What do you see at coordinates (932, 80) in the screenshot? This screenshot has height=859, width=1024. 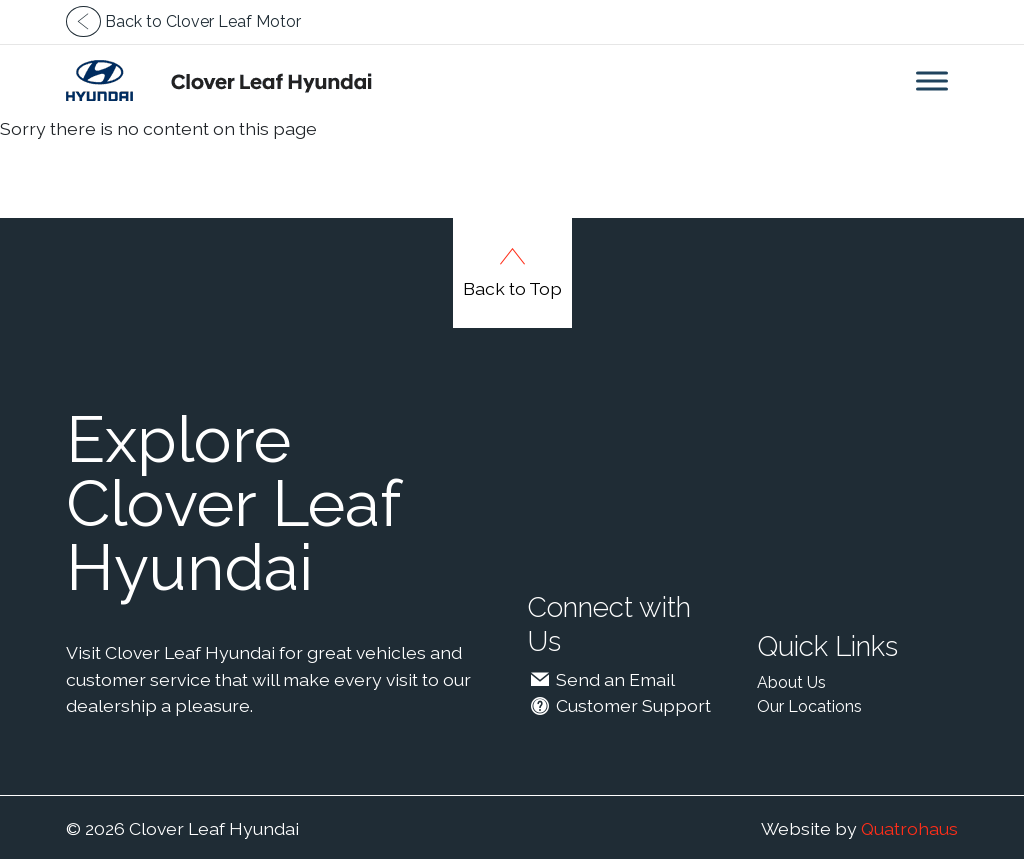 I see `[Toggle Menu]` at bounding box center [932, 80].